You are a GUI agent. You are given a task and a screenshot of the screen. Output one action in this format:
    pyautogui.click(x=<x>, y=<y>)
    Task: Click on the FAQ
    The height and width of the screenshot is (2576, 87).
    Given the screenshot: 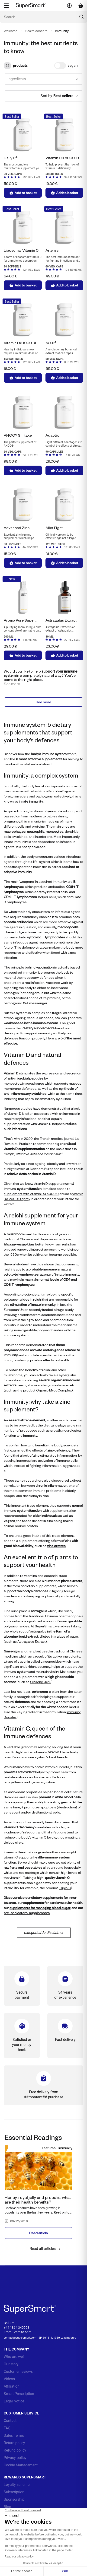 What is the action you would take?
    pyautogui.click(x=7, y=2428)
    